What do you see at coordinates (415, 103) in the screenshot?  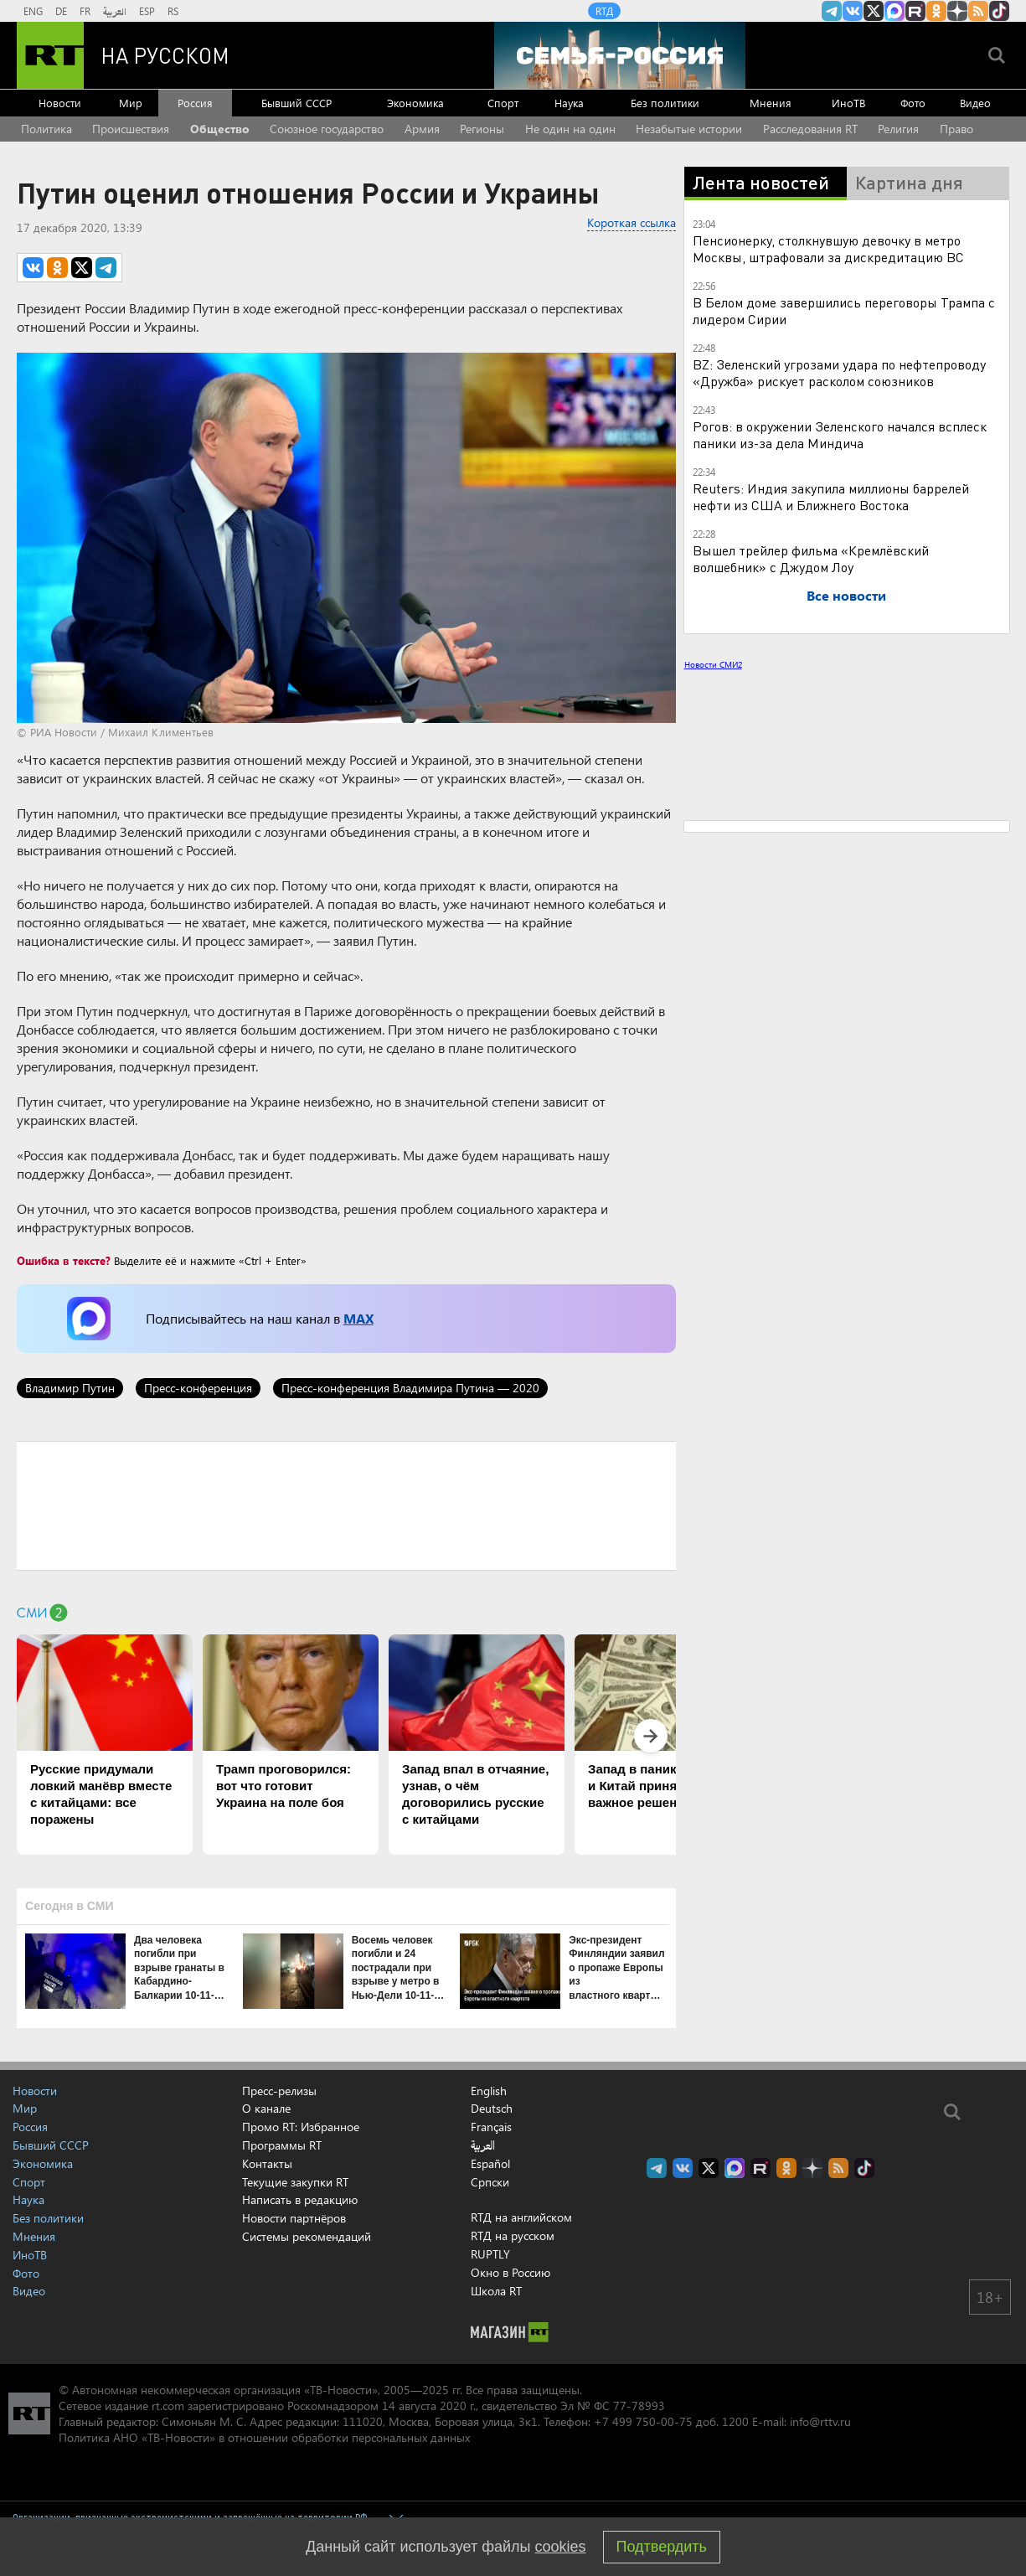 I see `Экономика` at bounding box center [415, 103].